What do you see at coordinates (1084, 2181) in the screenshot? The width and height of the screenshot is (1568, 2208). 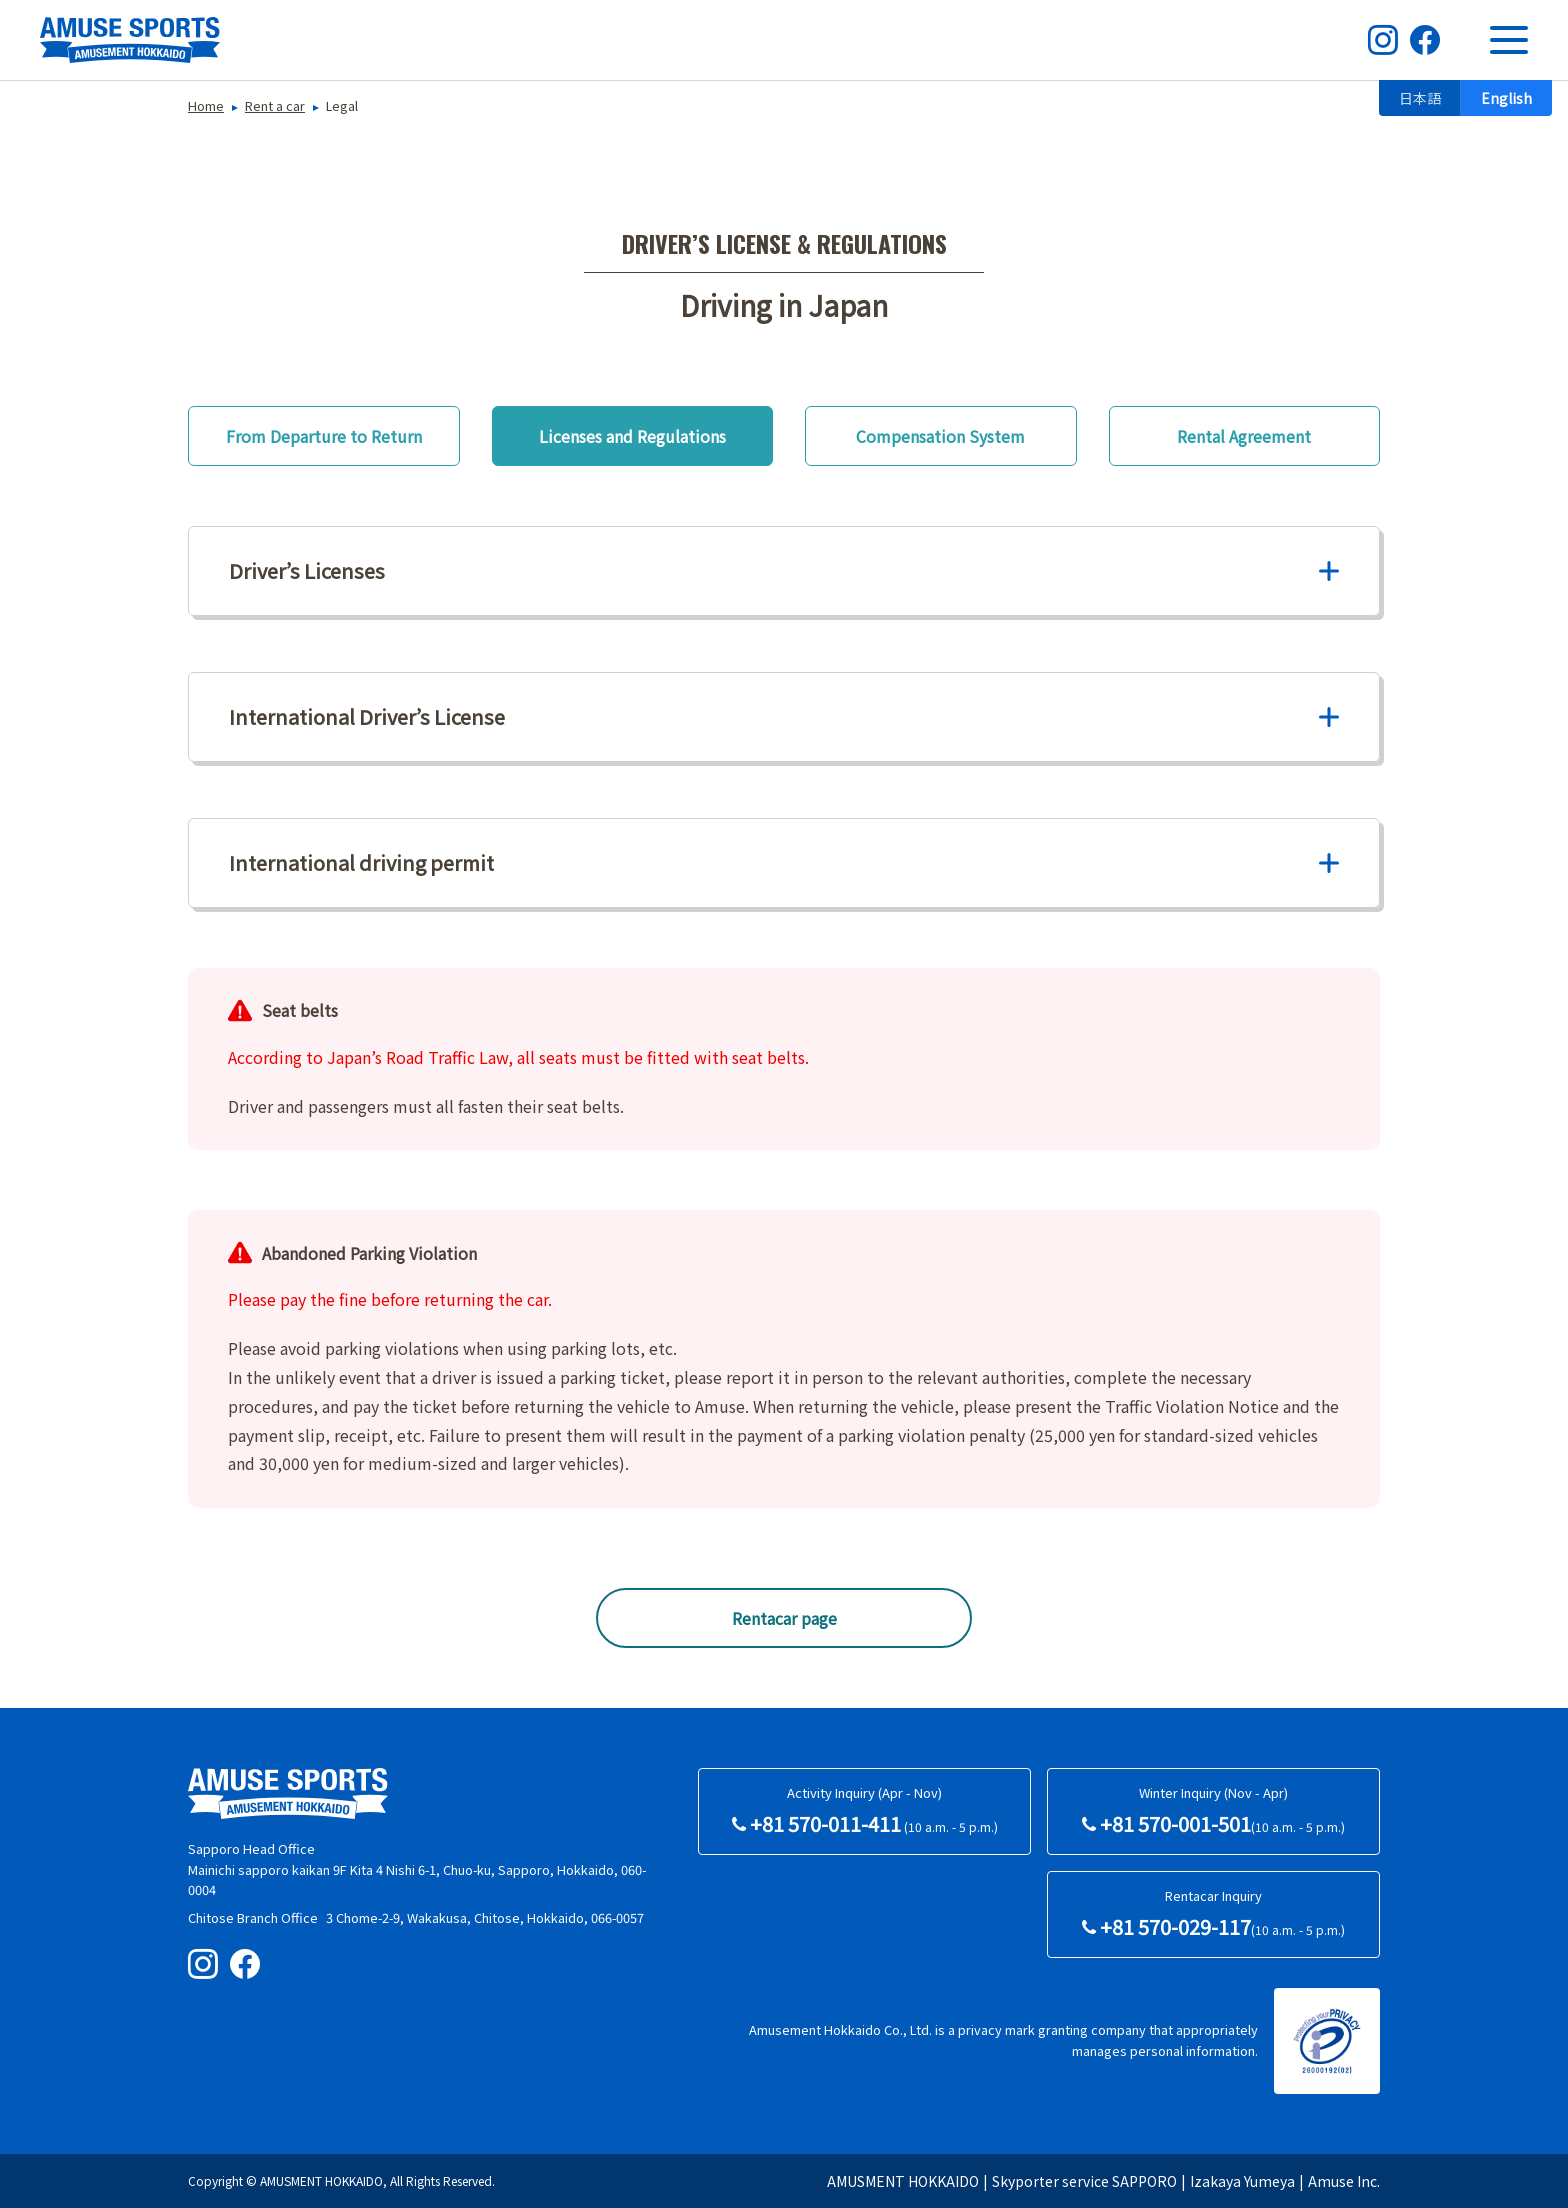 I see `Skyporter service SAPPORO` at bounding box center [1084, 2181].